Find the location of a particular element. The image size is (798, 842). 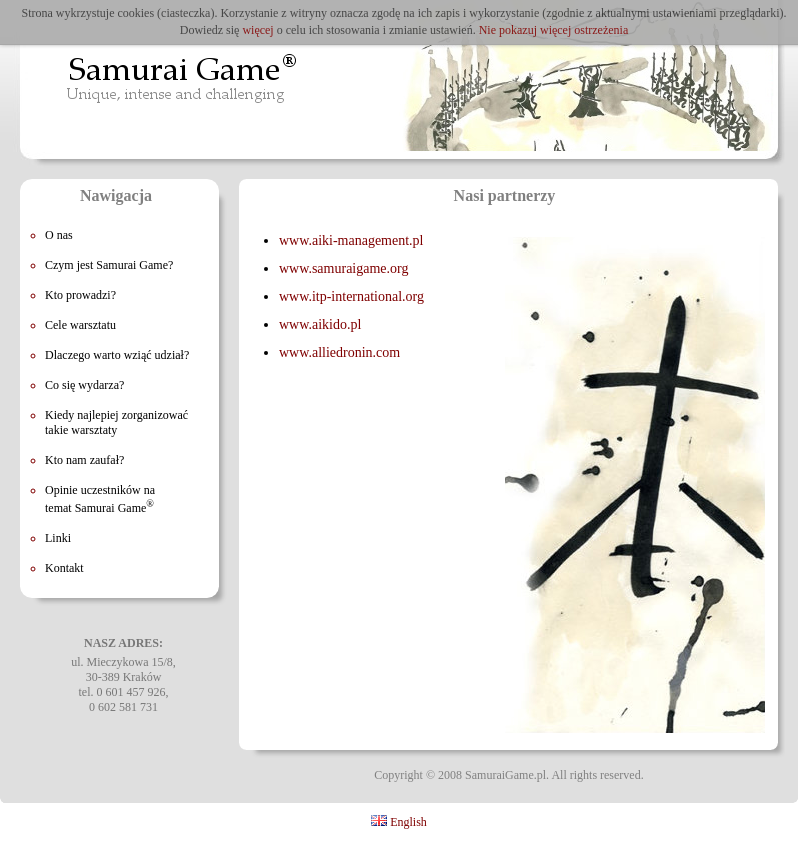

www.samuraigame.org is located at coordinates (343, 268).